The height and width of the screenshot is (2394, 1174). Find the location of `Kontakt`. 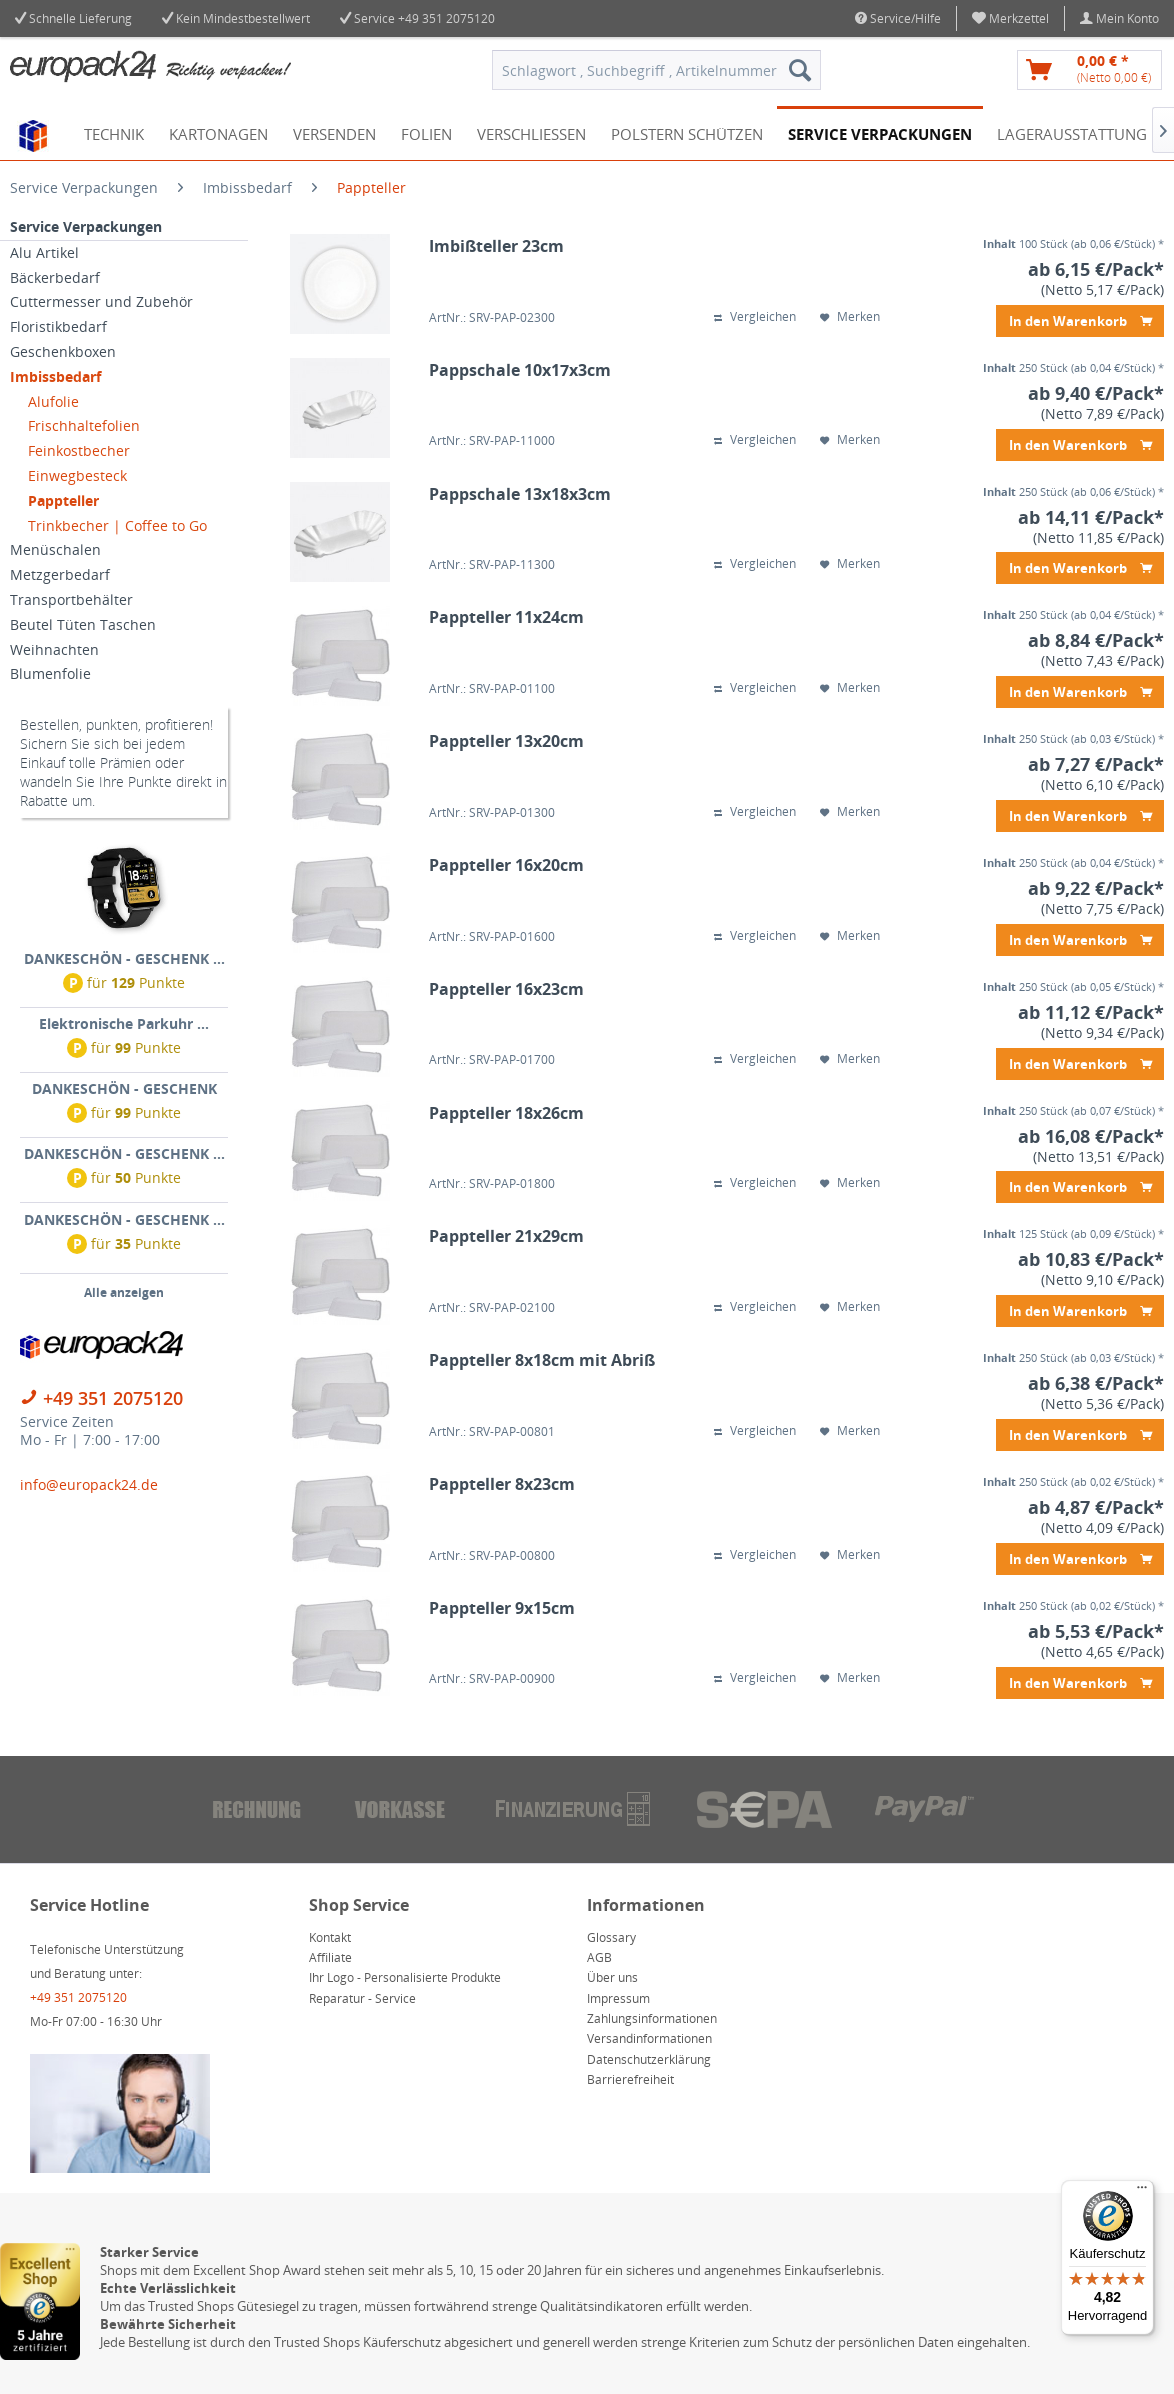

Kontakt is located at coordinates (330, 1937).